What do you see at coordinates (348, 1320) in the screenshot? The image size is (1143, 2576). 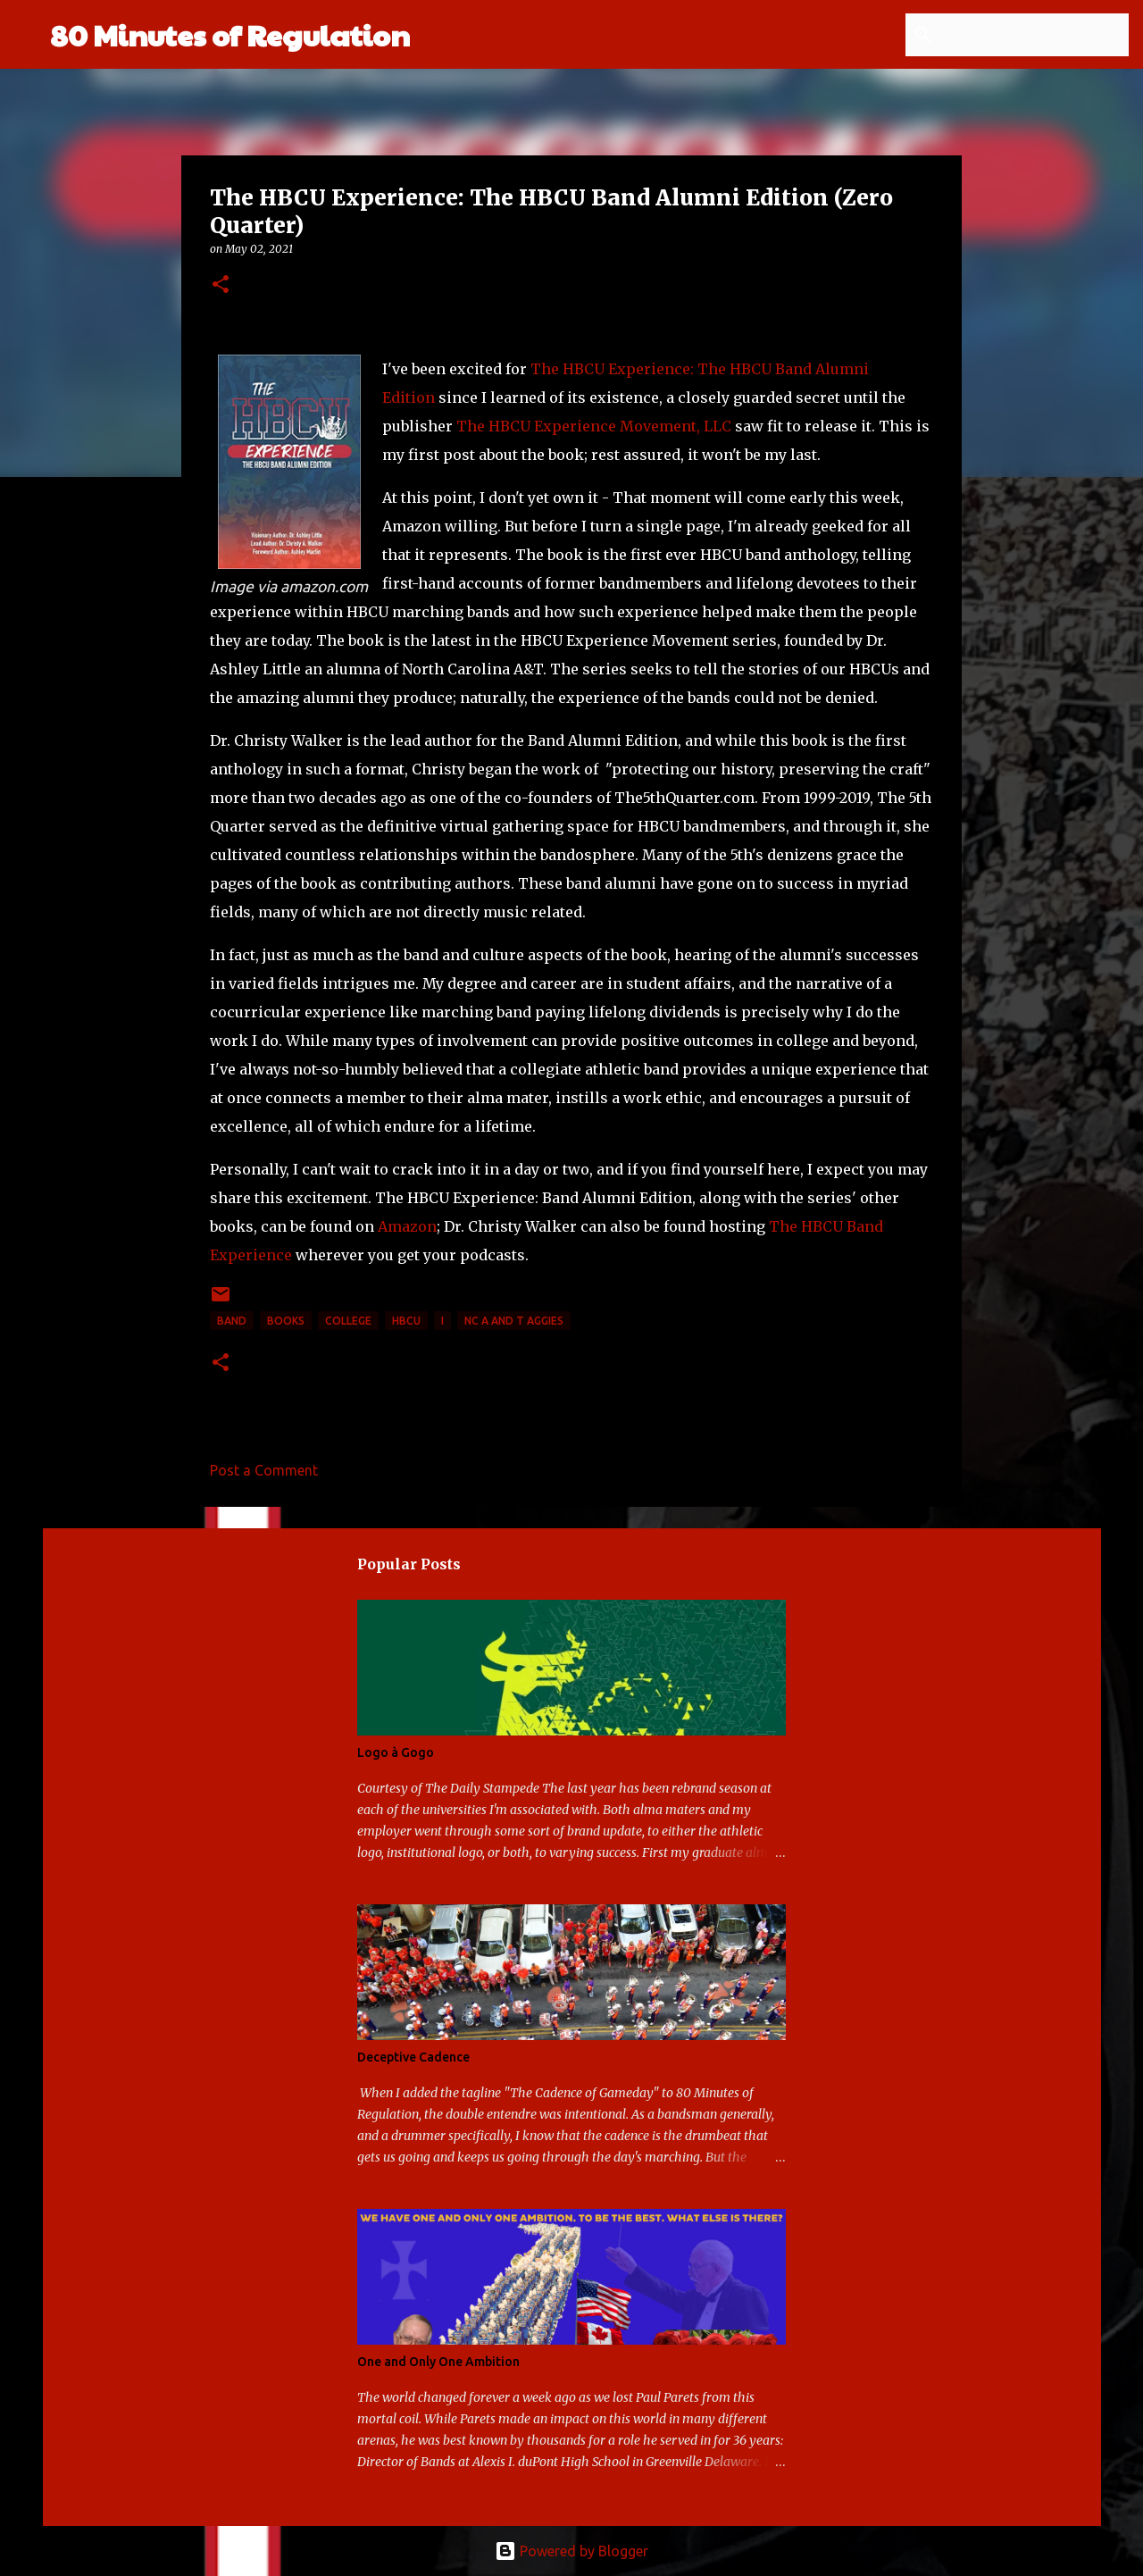 I see `college` at bounding box center [348, 1320].